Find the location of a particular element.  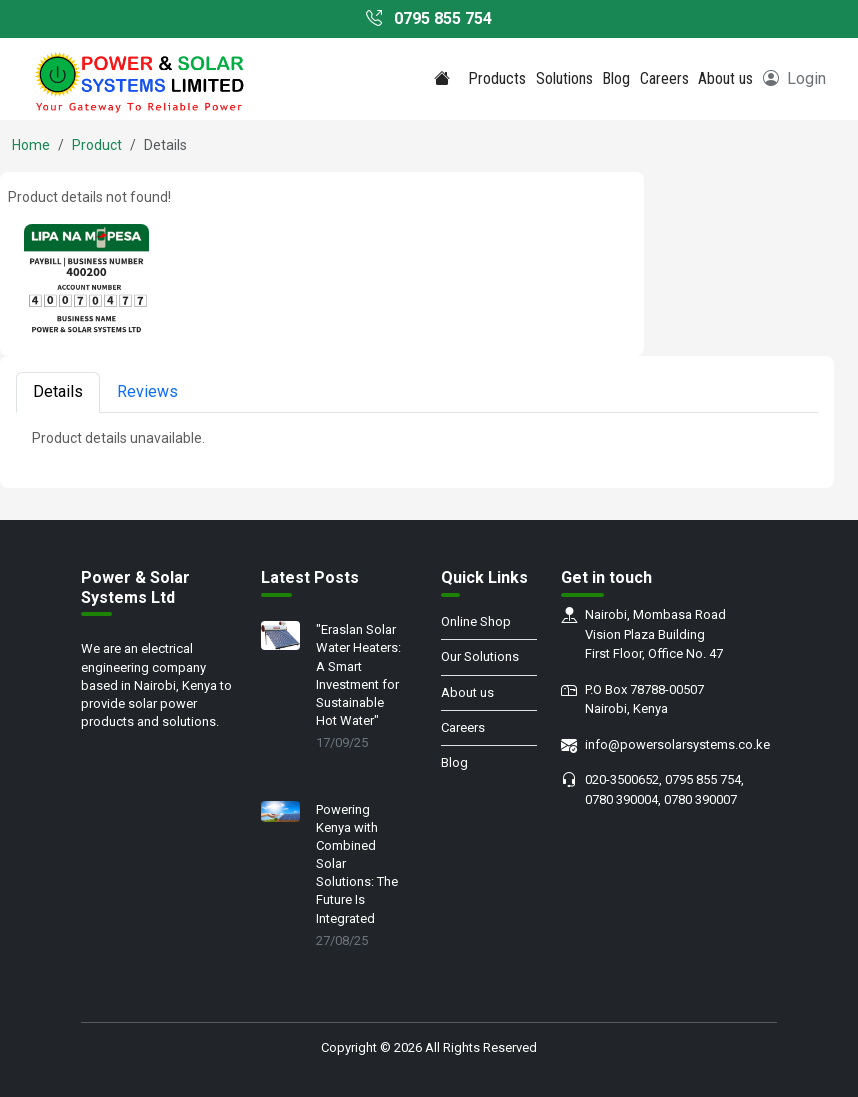

Careers is located at coordinates (664, 78).